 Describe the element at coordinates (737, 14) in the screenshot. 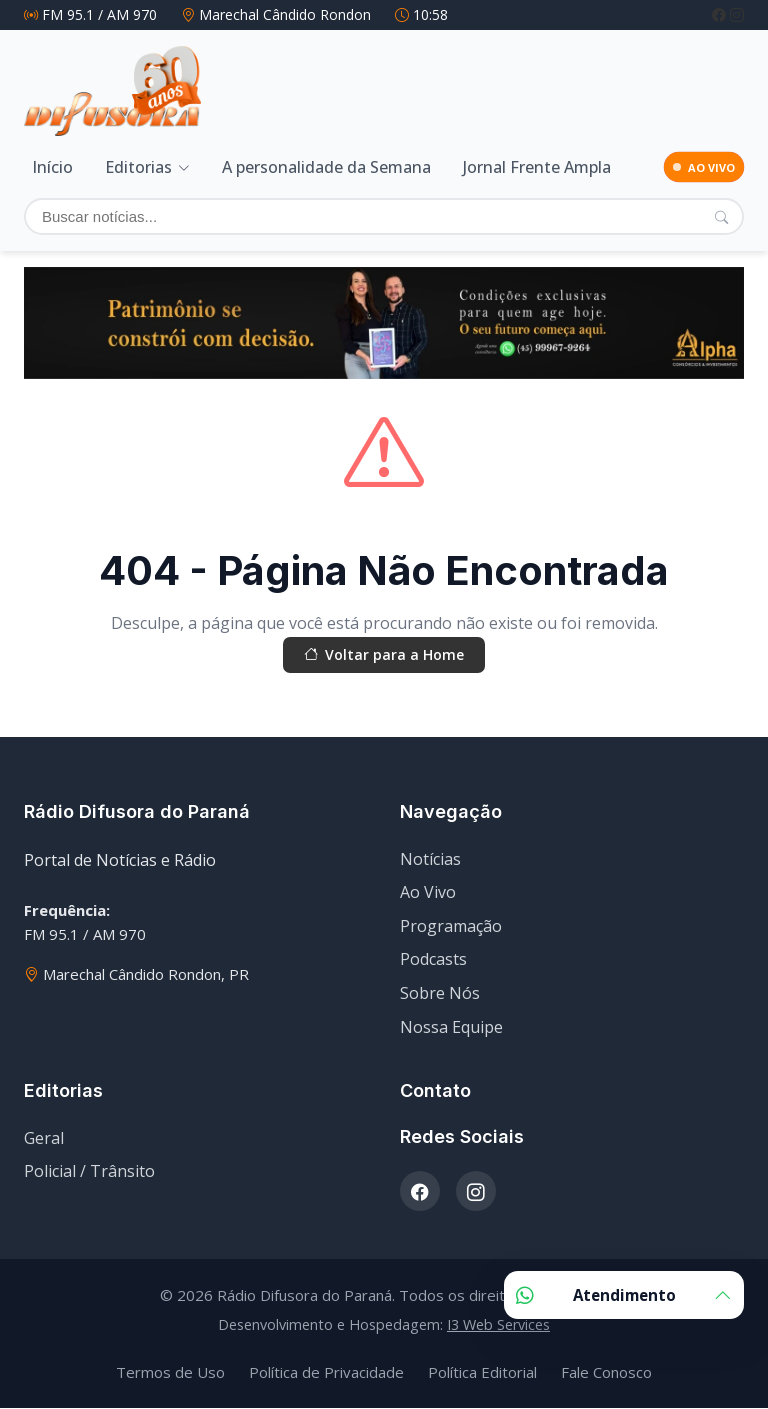

I see `[Instagram]` at that location.